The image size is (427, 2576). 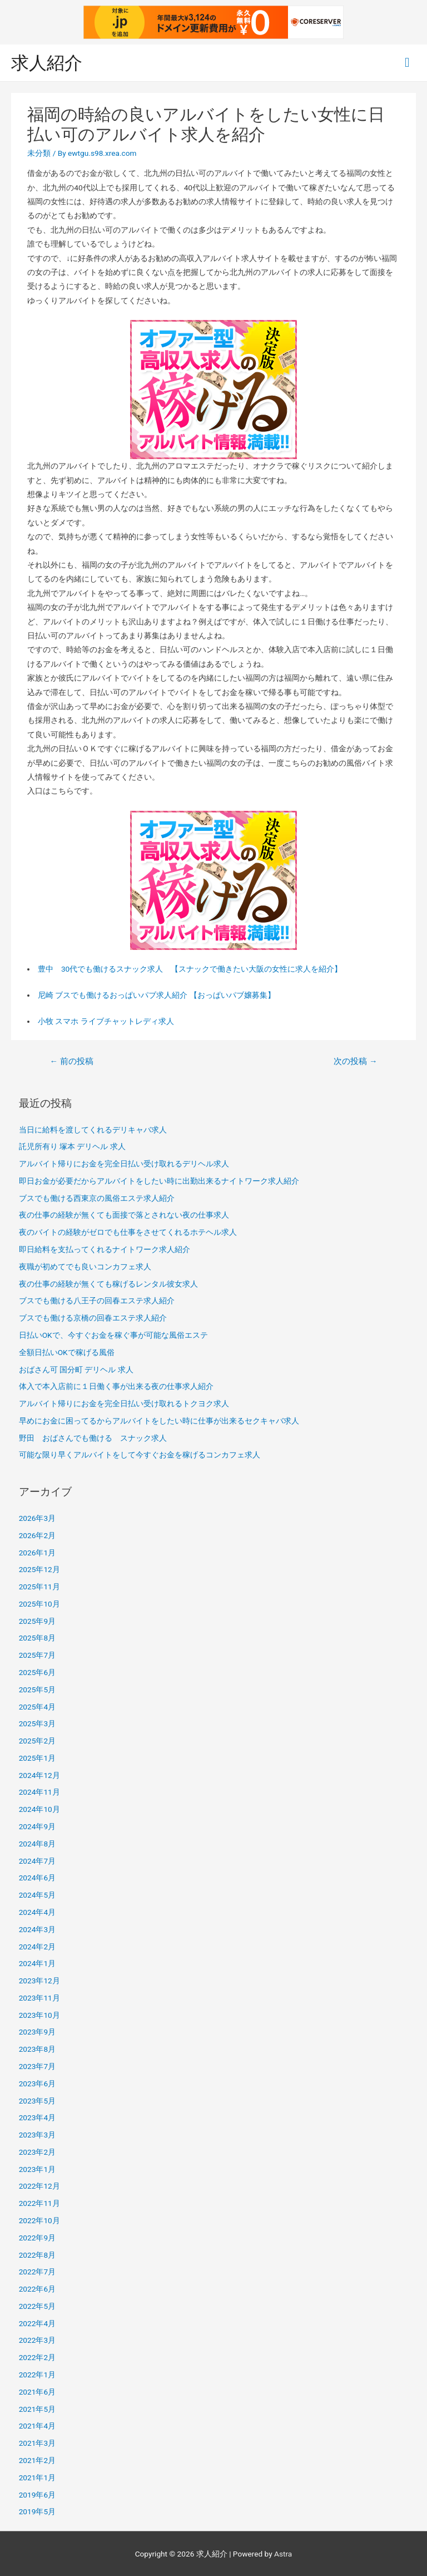 I want to click on 2022年4月, so click(x=37, y=2323).